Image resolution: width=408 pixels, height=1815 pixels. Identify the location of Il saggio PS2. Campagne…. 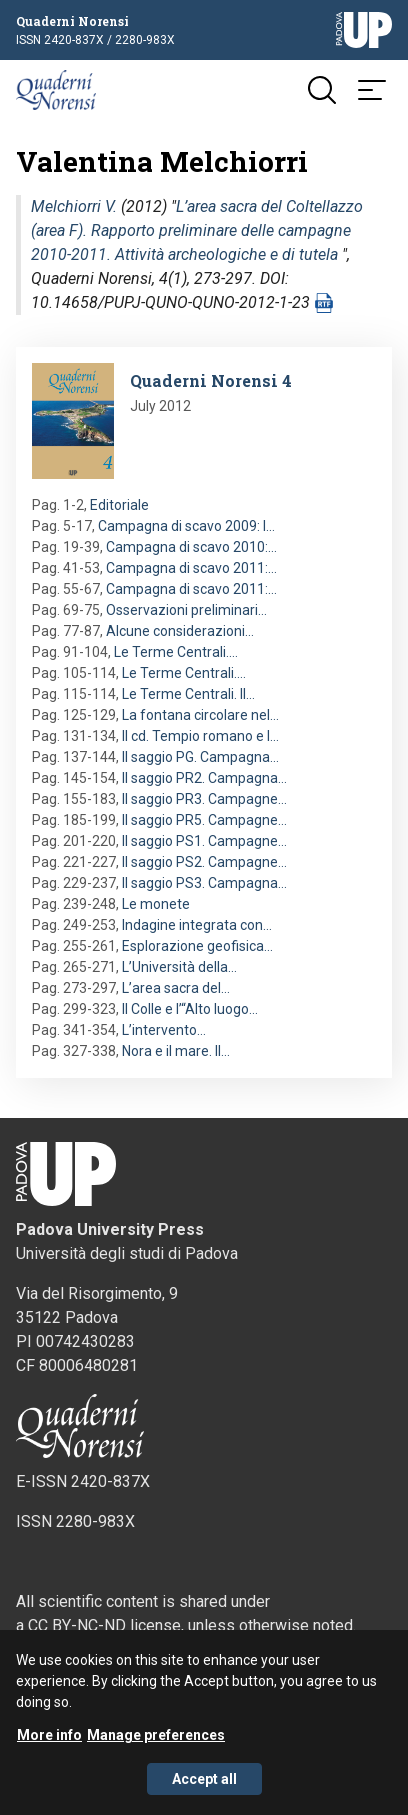
(204, 862).